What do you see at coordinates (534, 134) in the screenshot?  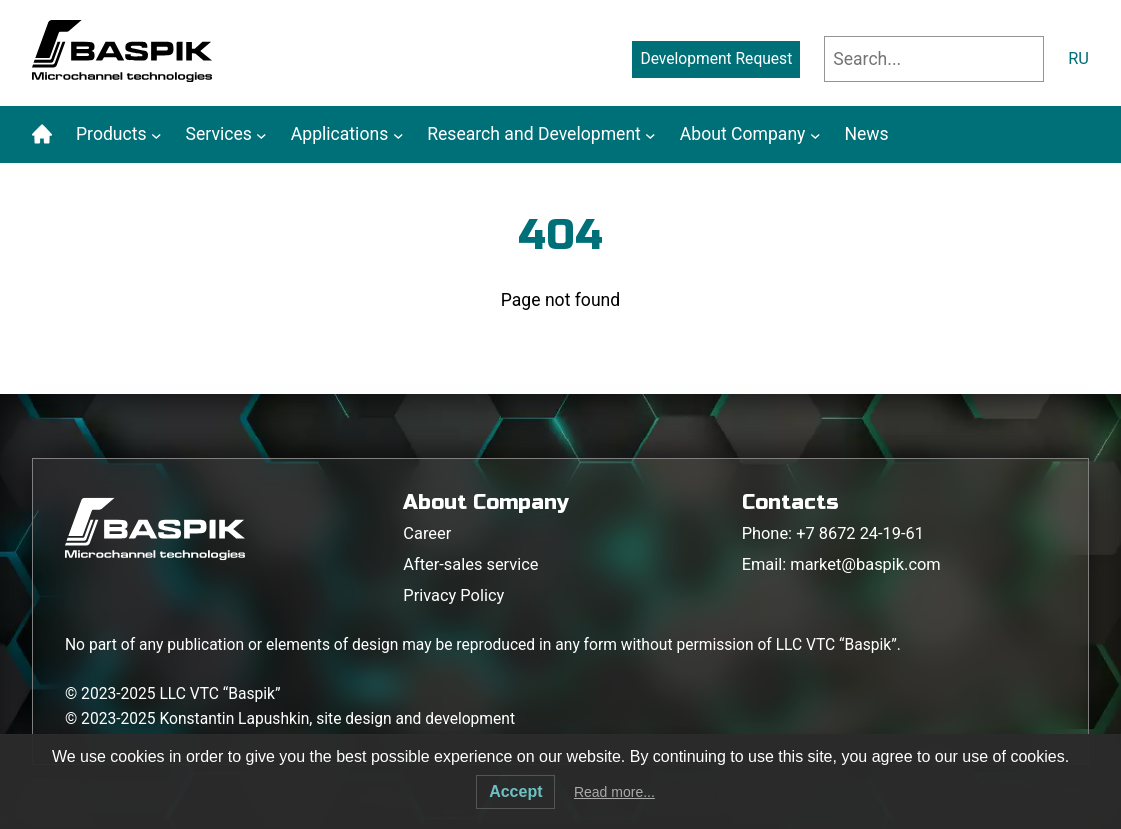 I see `Research and Development` at bounding box center [534, 134].